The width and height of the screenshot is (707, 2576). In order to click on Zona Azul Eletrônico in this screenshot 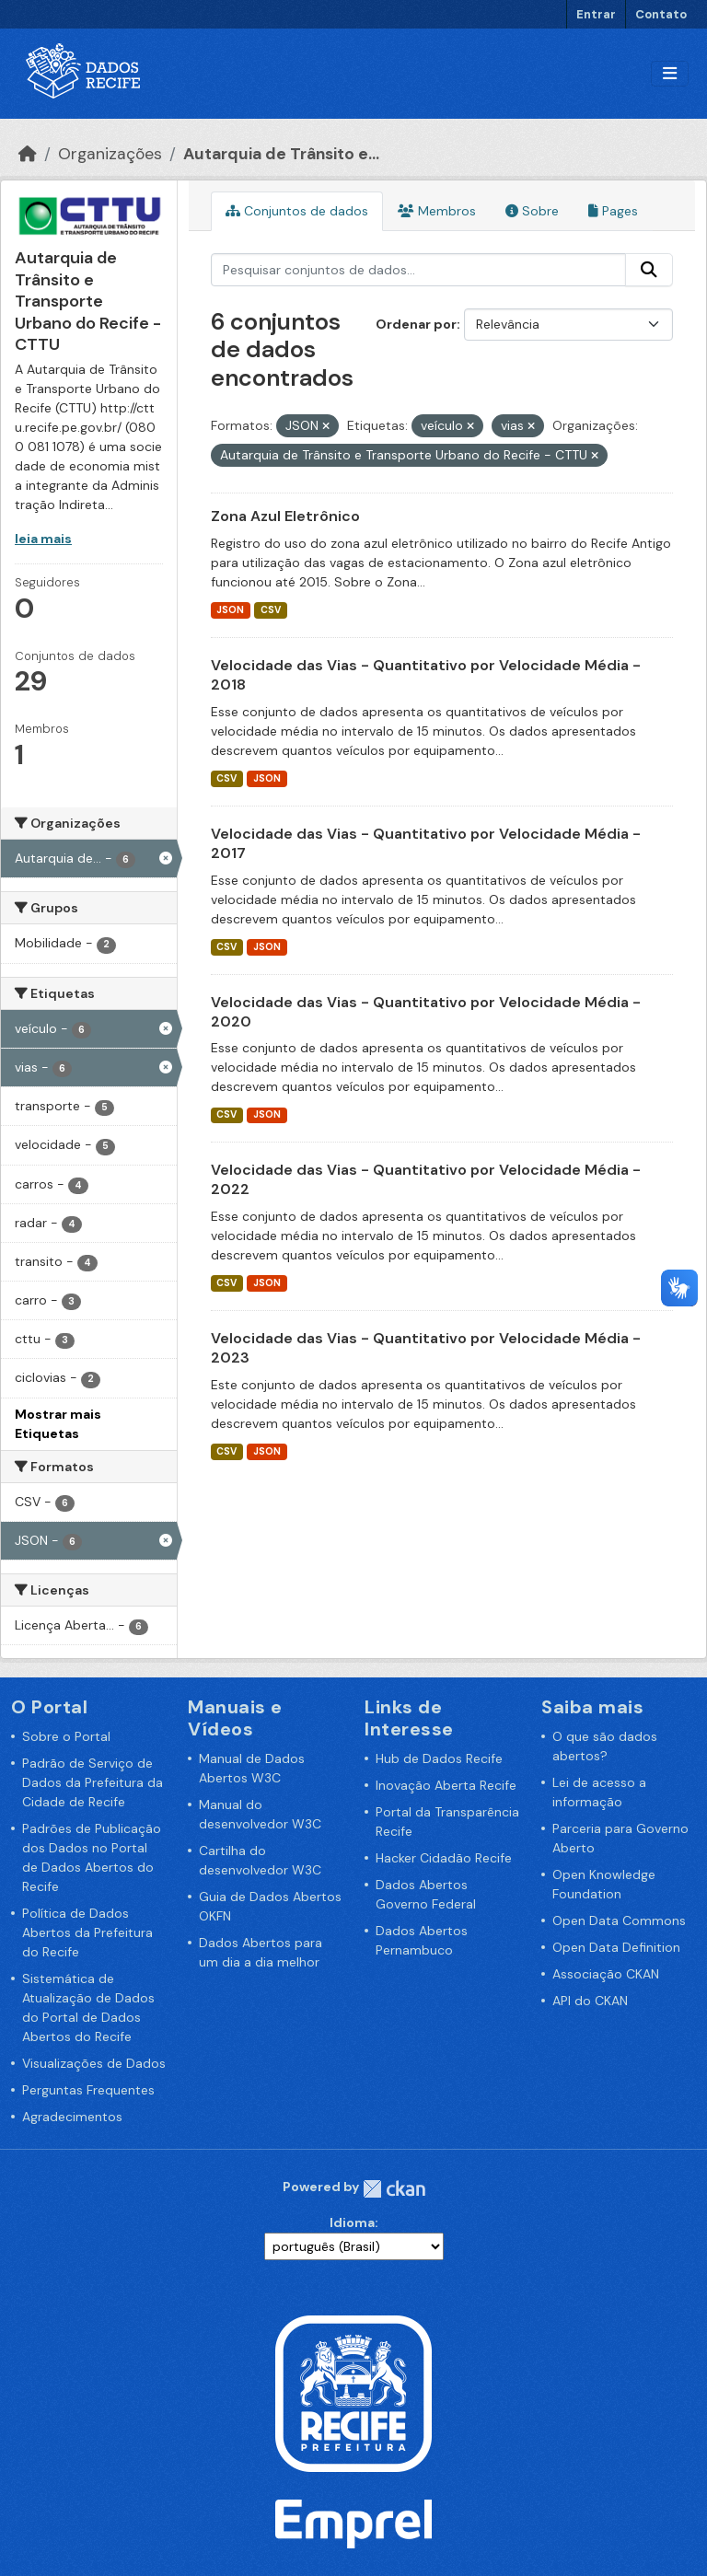, I will do `click(285, 516)`.